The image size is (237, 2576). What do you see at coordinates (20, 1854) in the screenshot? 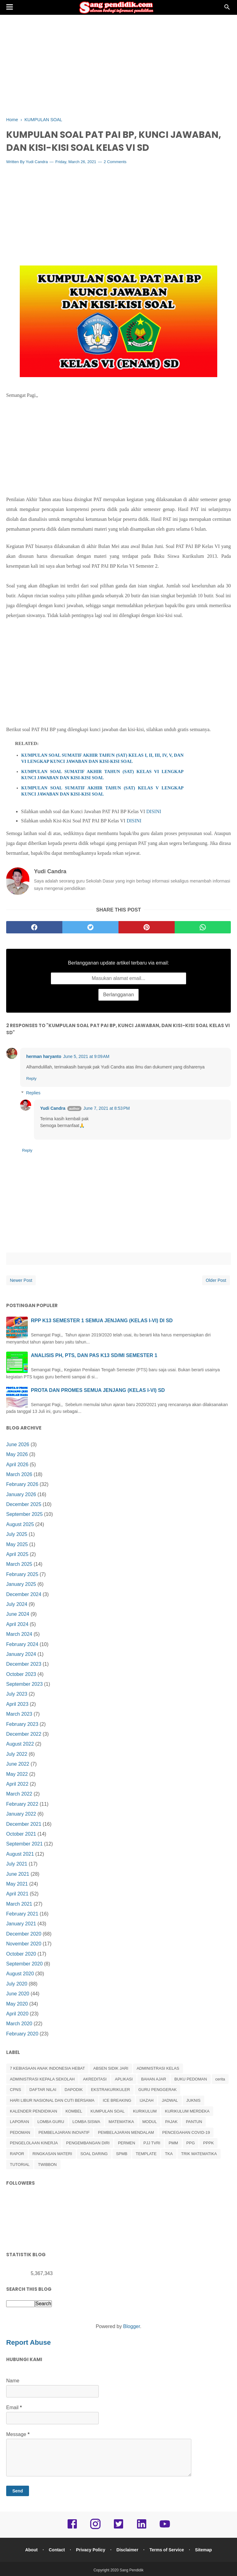
I see `August 2021` at bounding box center [20, 1854].